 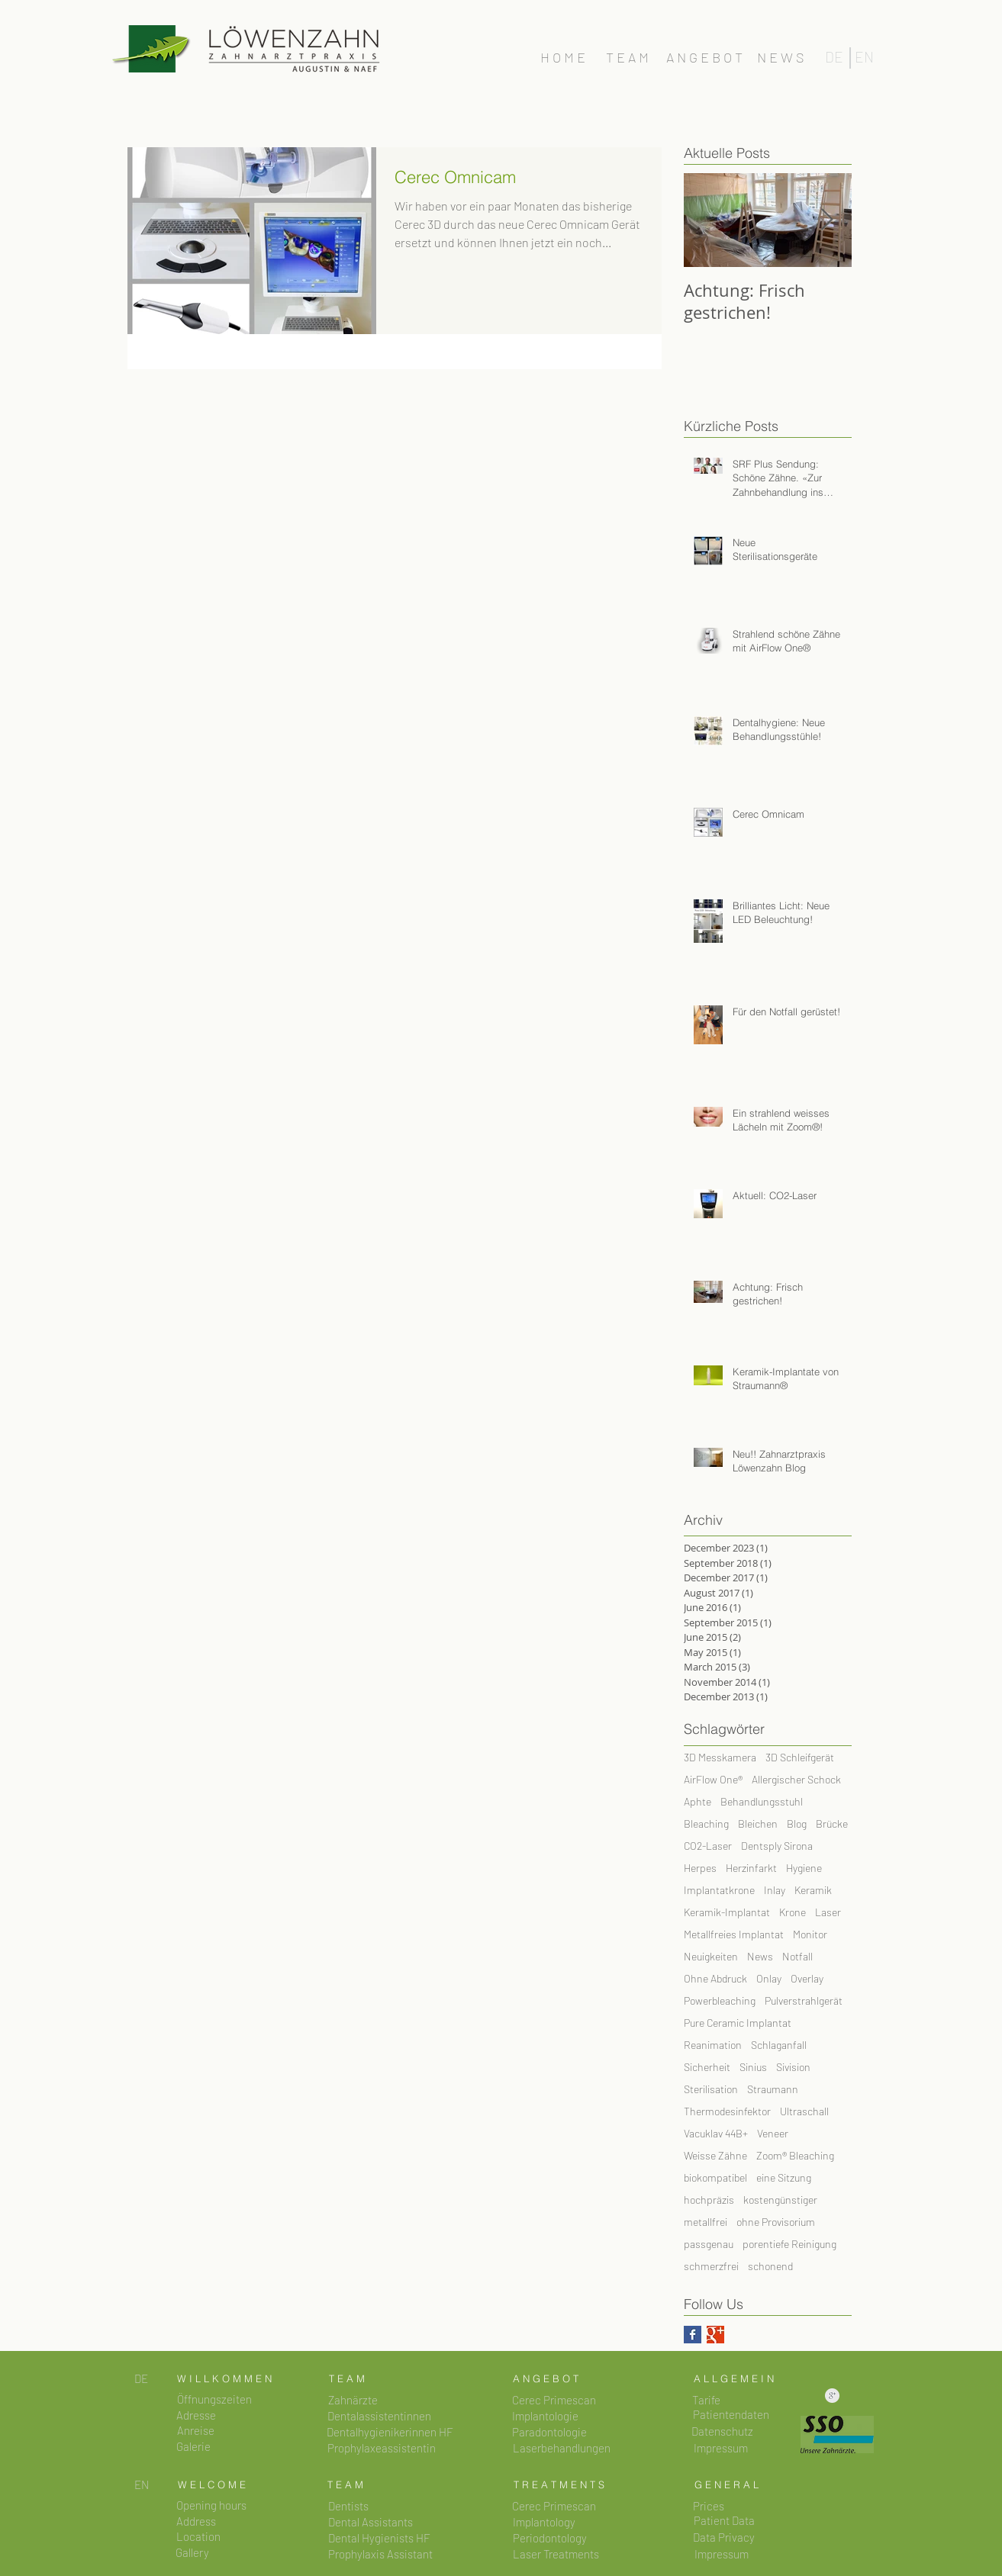 What do you see at coordinates (353, 2400) in the screenshot?
I see `[Zahnärzte]` at bounding box center [353, 2400].